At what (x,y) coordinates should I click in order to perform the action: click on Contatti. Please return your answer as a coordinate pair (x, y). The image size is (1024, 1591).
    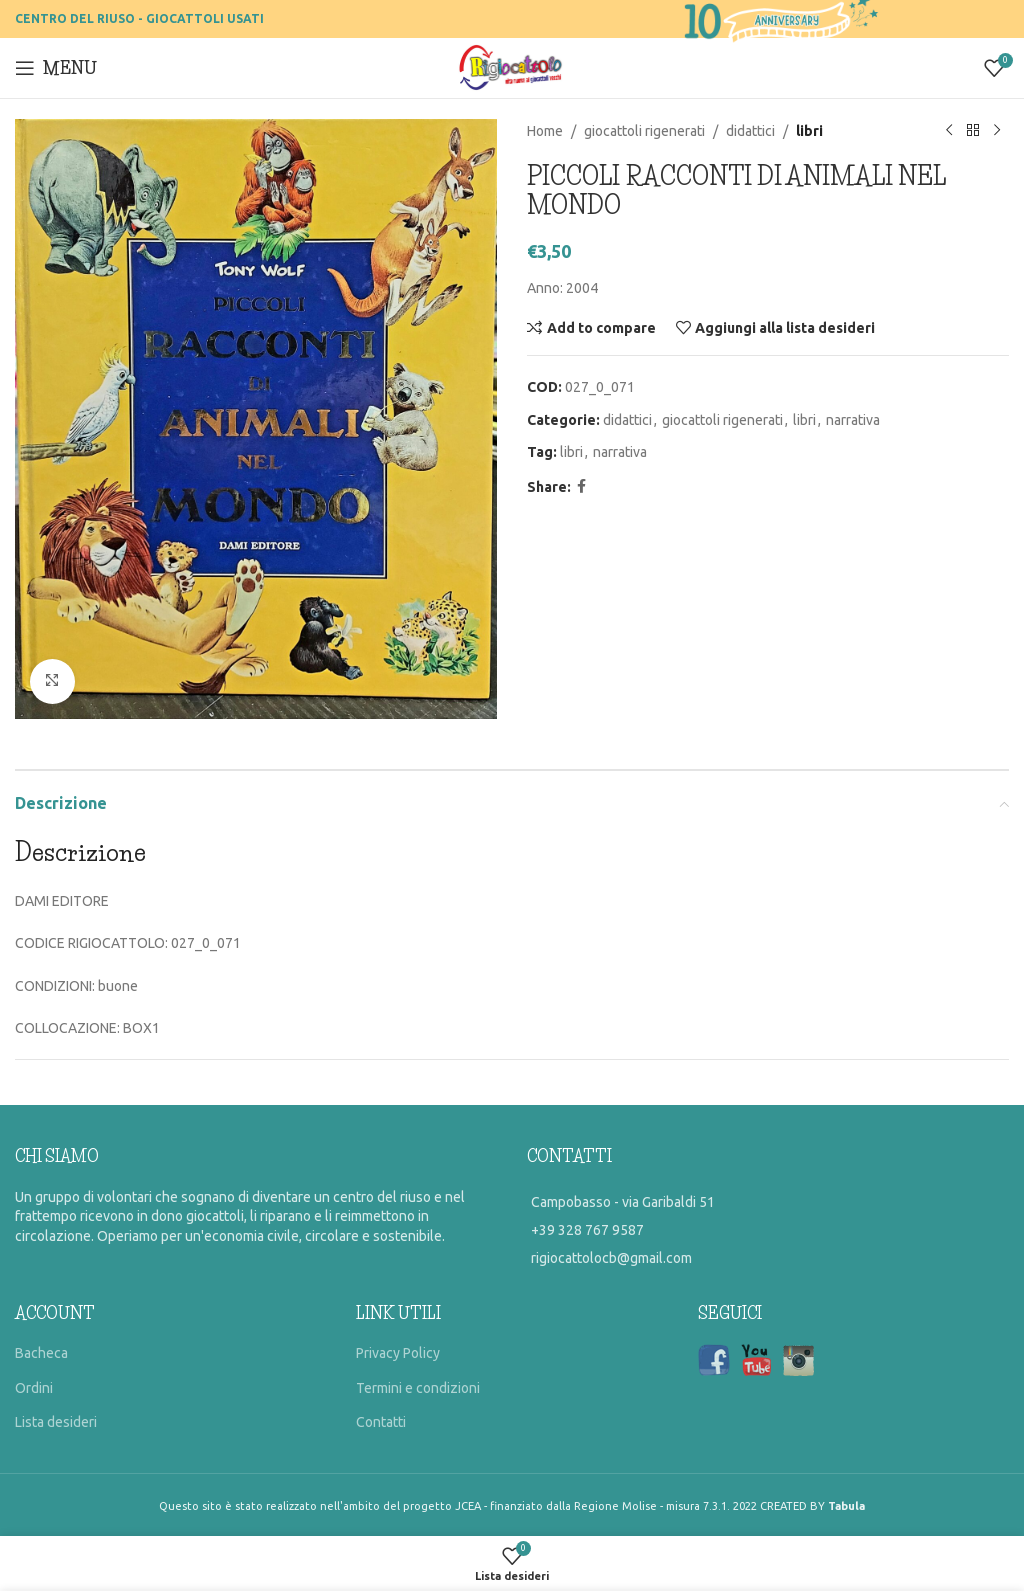
    Looking at the image, I should click on (381, 1422).